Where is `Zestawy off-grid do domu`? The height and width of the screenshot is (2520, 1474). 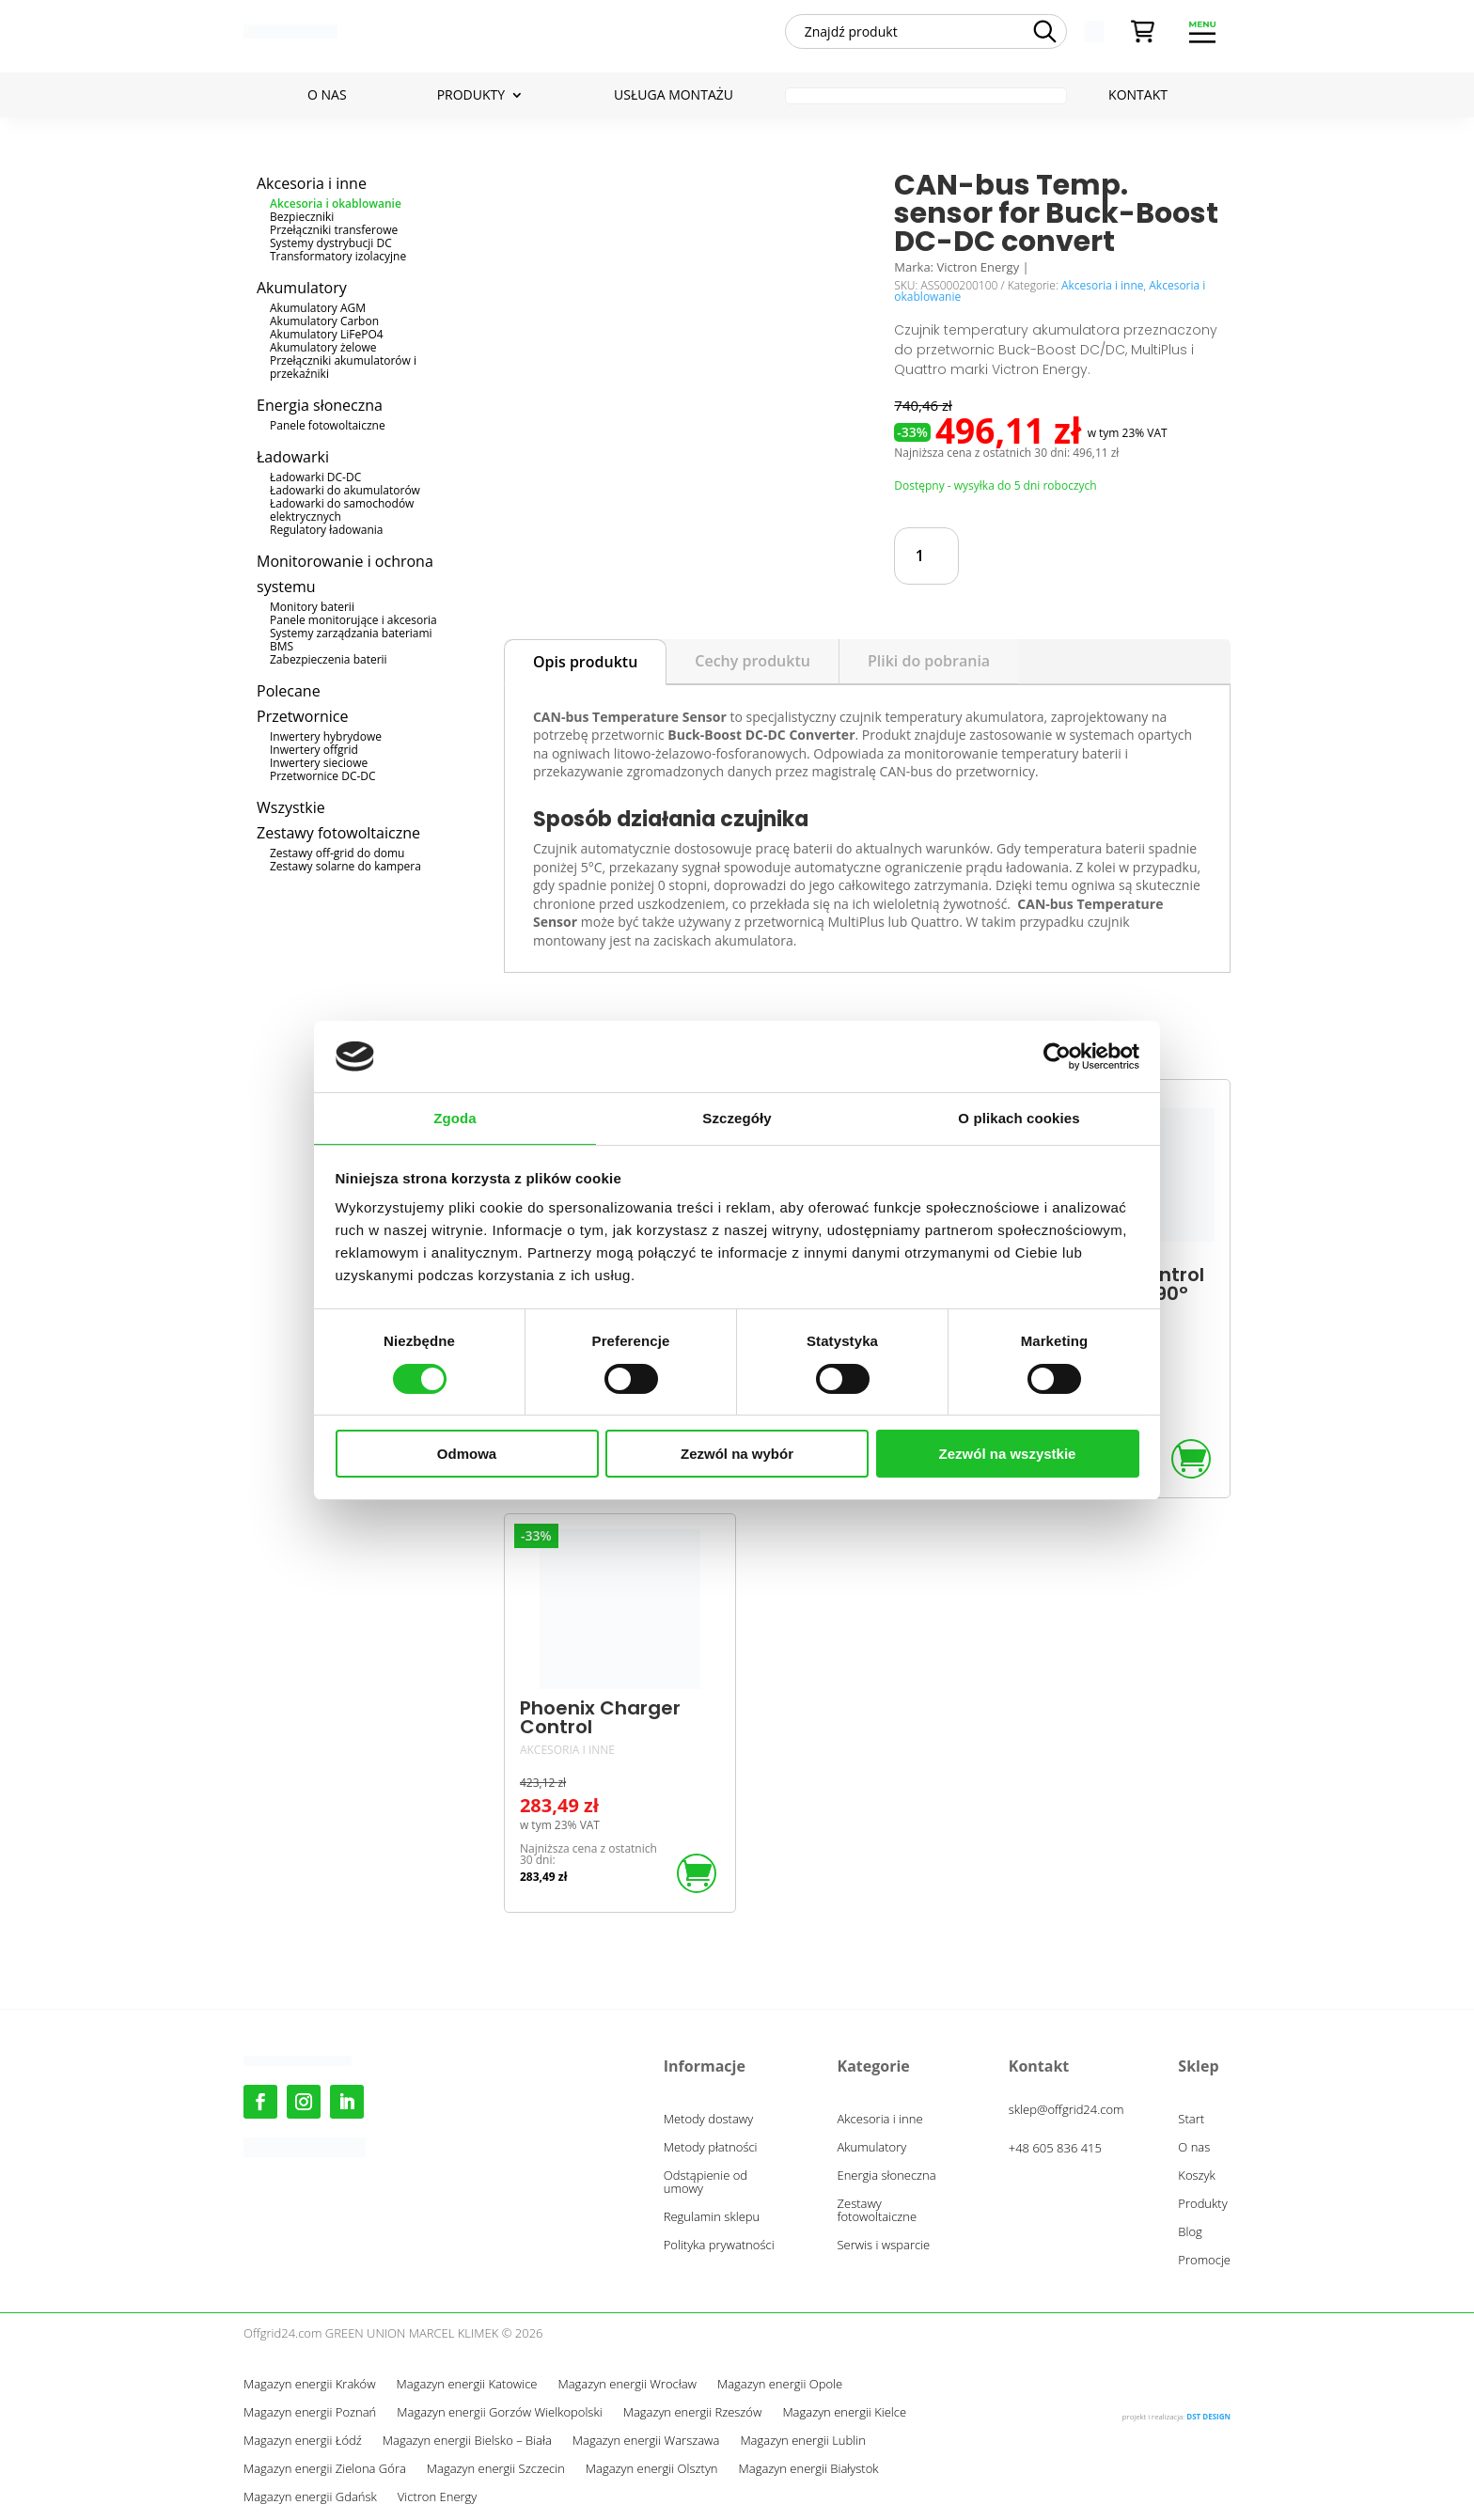 Zestawy off-grid do domu is located at coordinates (337, 853).